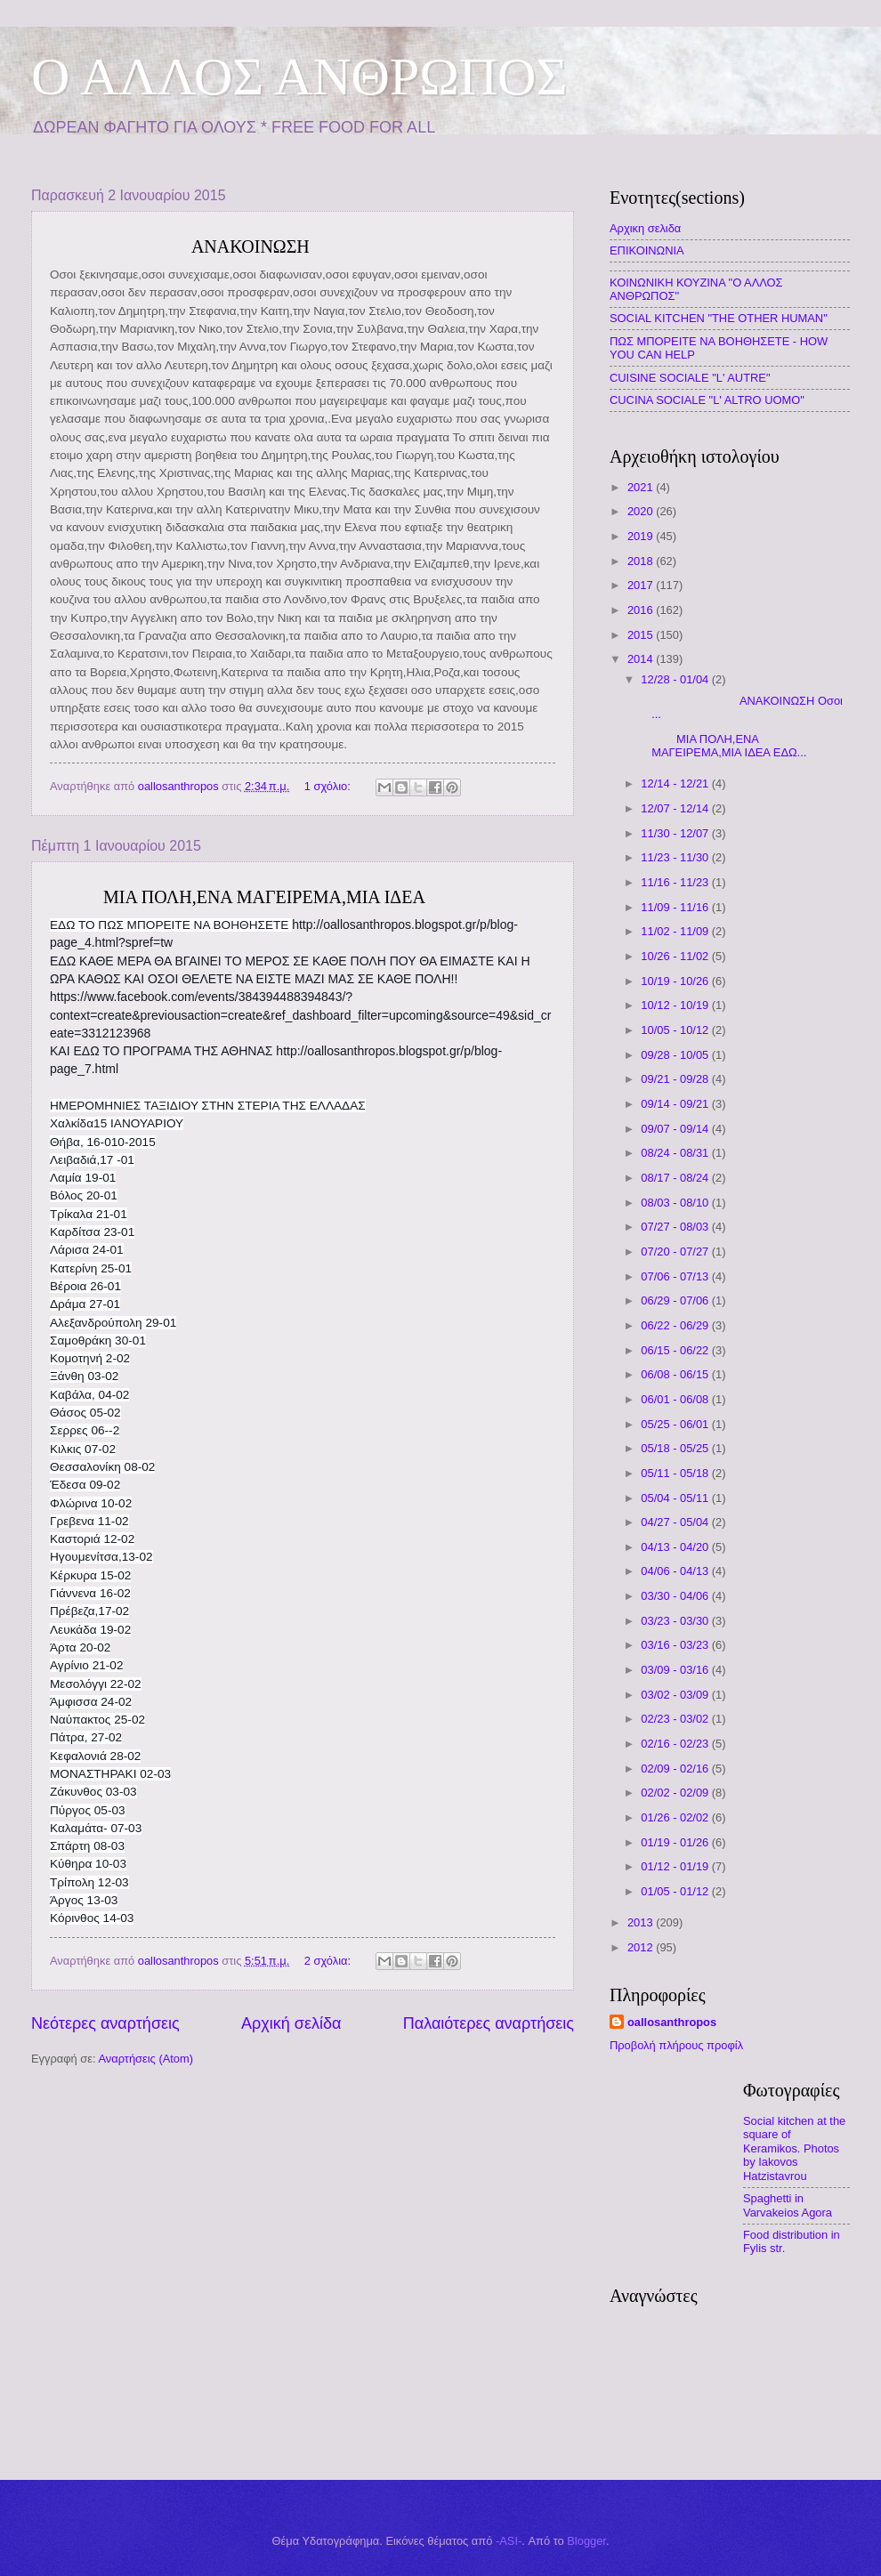  What do you see at coordinates (676, 1005) in the screenshot?
I see `10/12 - 10/19` at bounding box center [676, 1005].